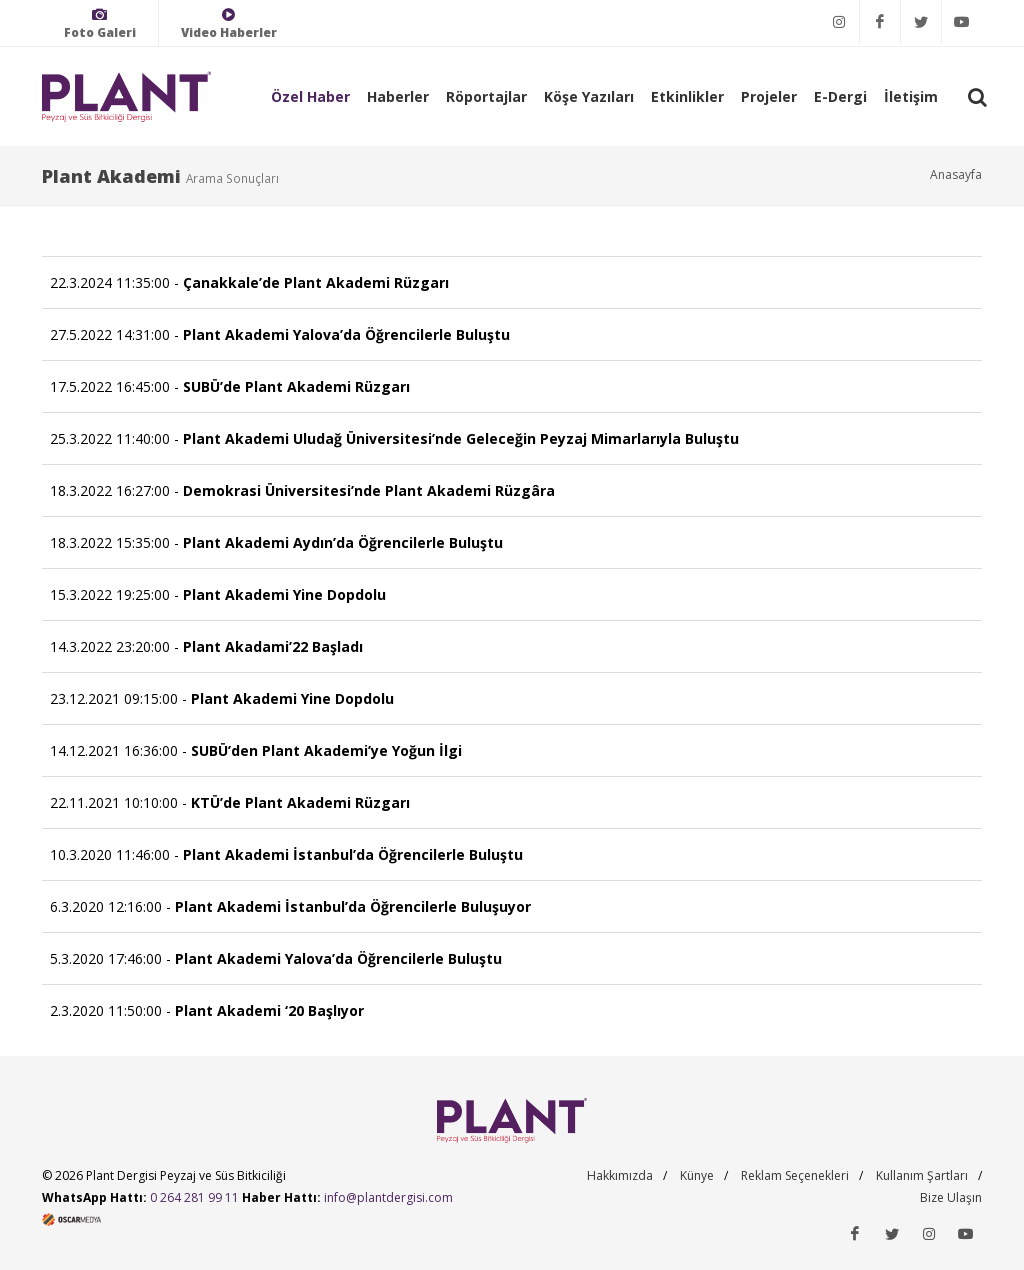  I want to click on Foto Galeri, so click(100, 23).